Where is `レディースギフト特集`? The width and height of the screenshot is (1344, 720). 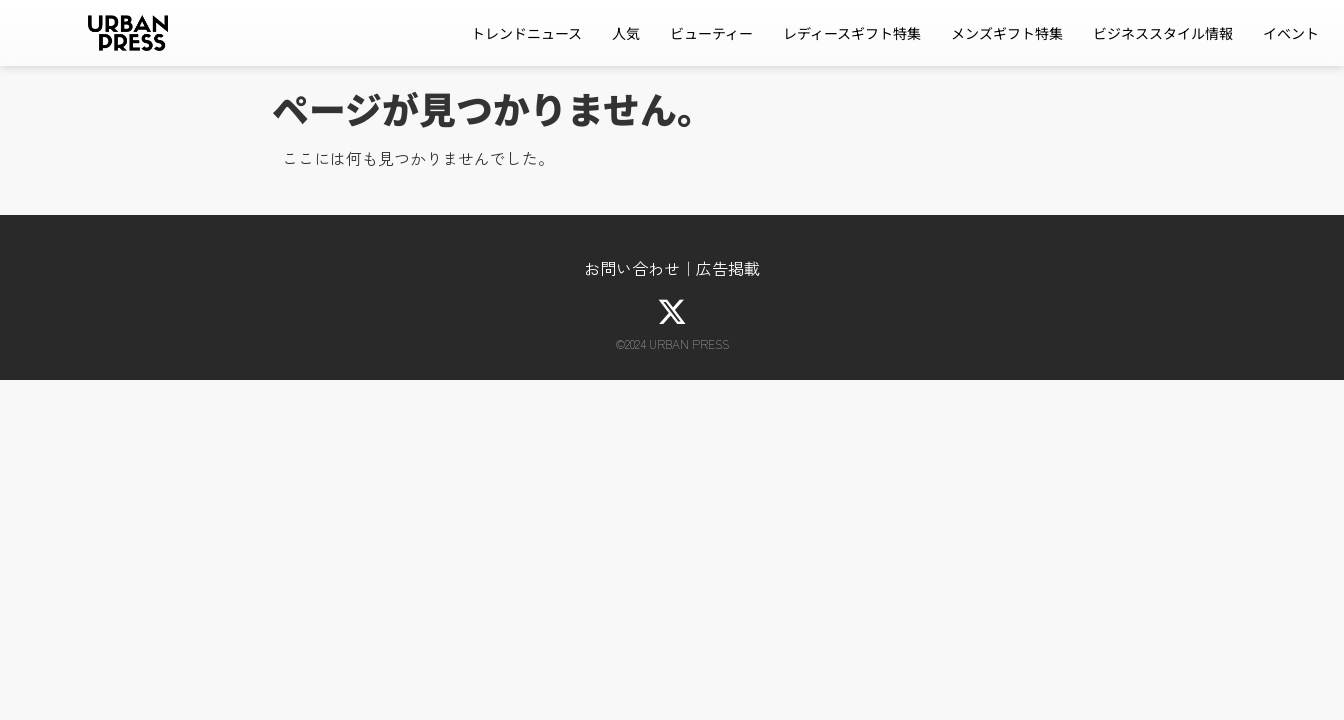 レディースギフト特集 is located at coordinates (852, 33).